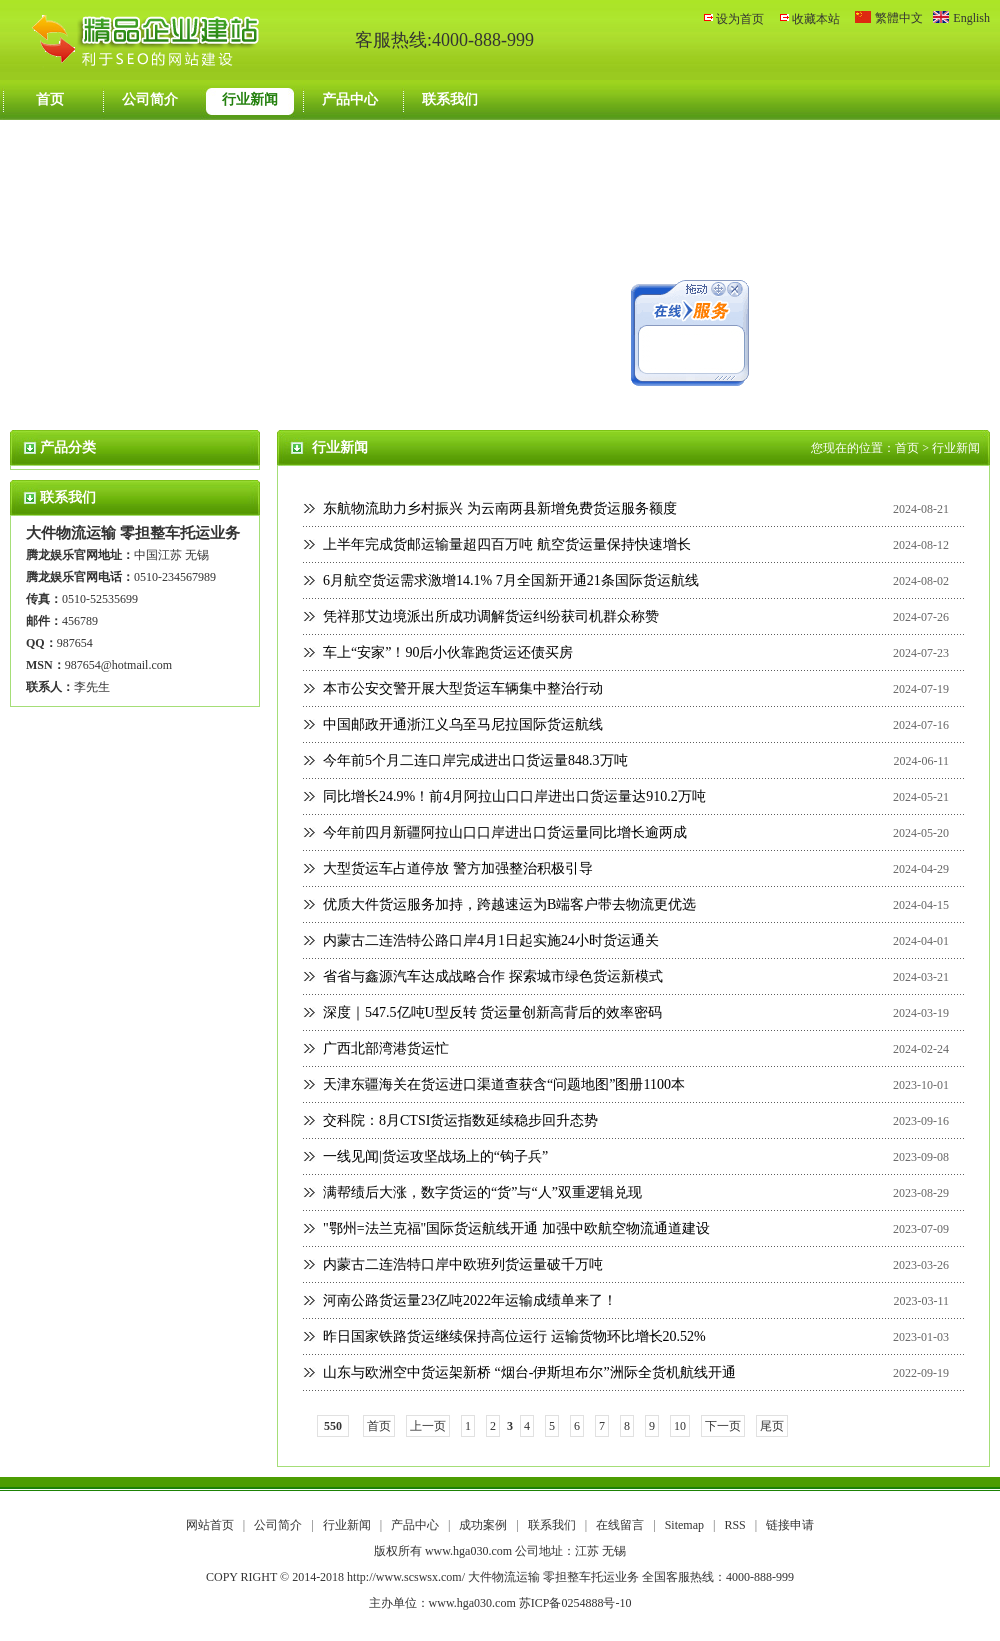  What do you see at coordinates (723, 1426) in the screenshot?
I see `下一页` at bounding box center [723, 1426].